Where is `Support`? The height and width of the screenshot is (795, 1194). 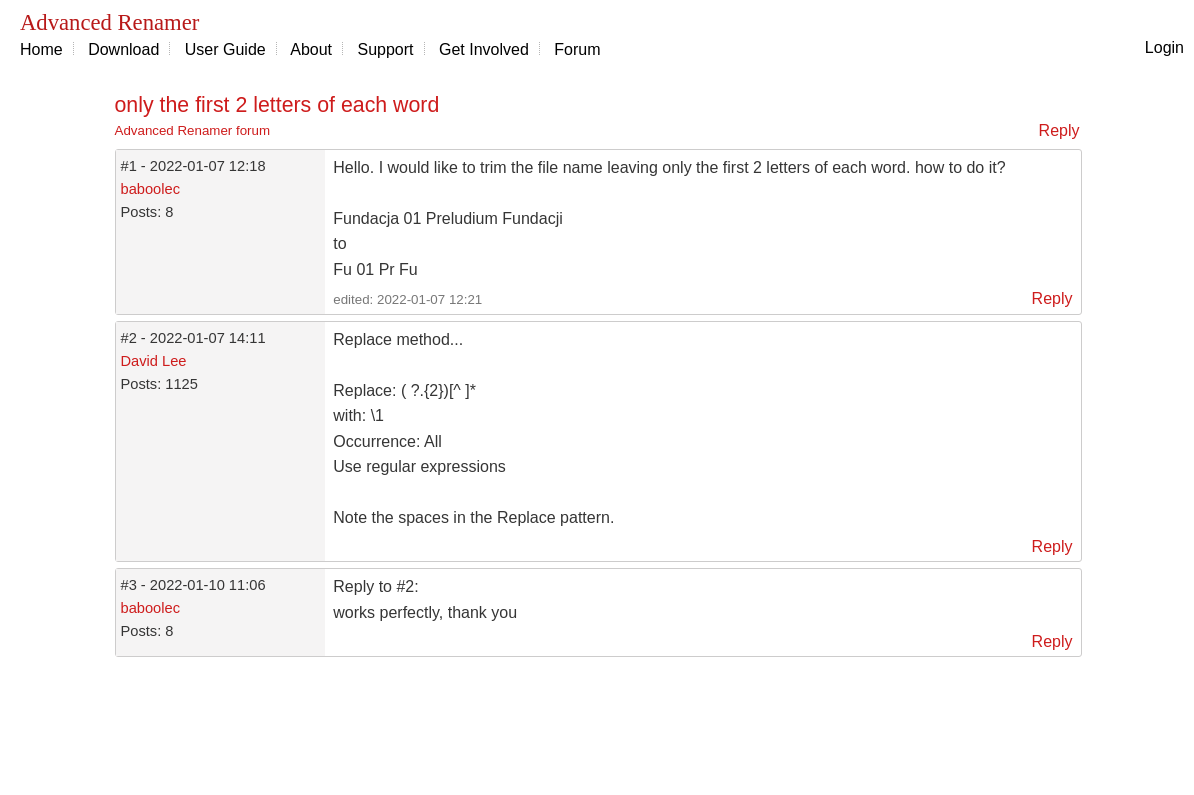 Support is located at coordinates (386, 49).